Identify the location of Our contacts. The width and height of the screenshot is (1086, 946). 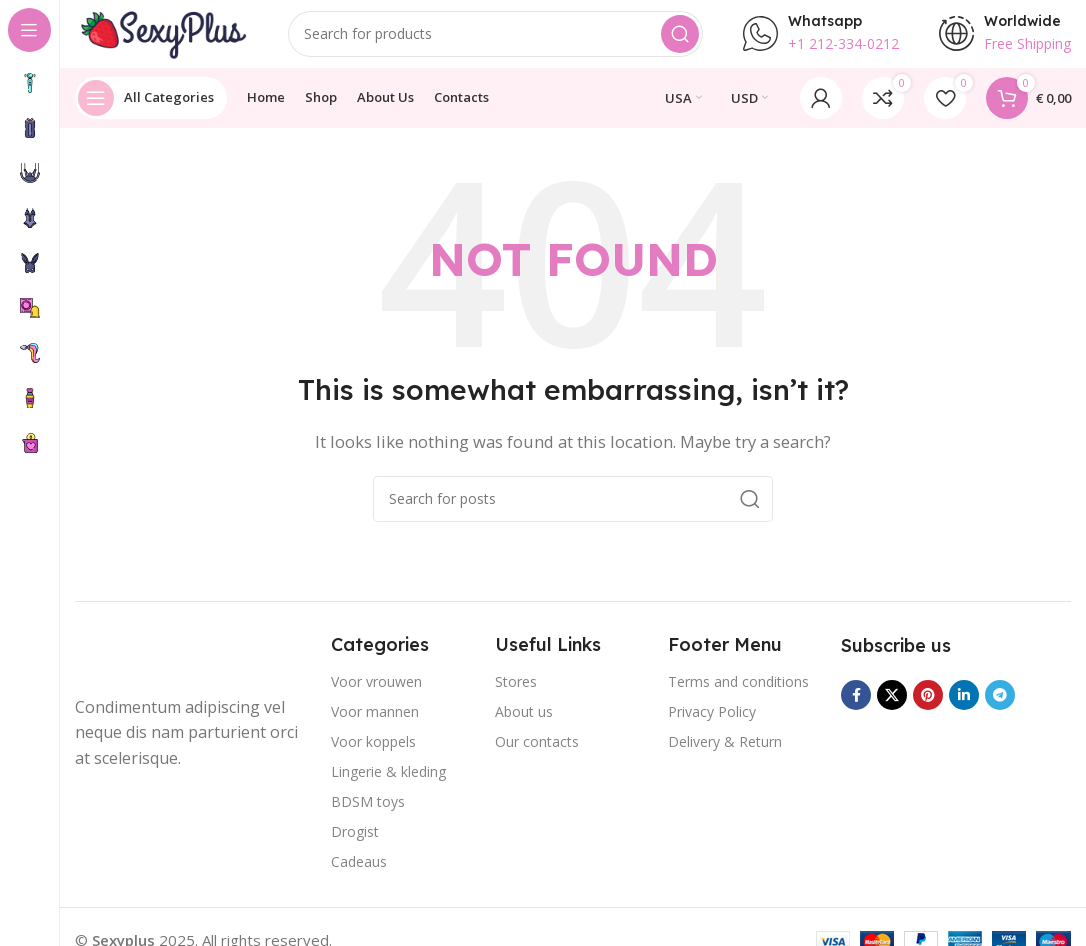
(537, 753).